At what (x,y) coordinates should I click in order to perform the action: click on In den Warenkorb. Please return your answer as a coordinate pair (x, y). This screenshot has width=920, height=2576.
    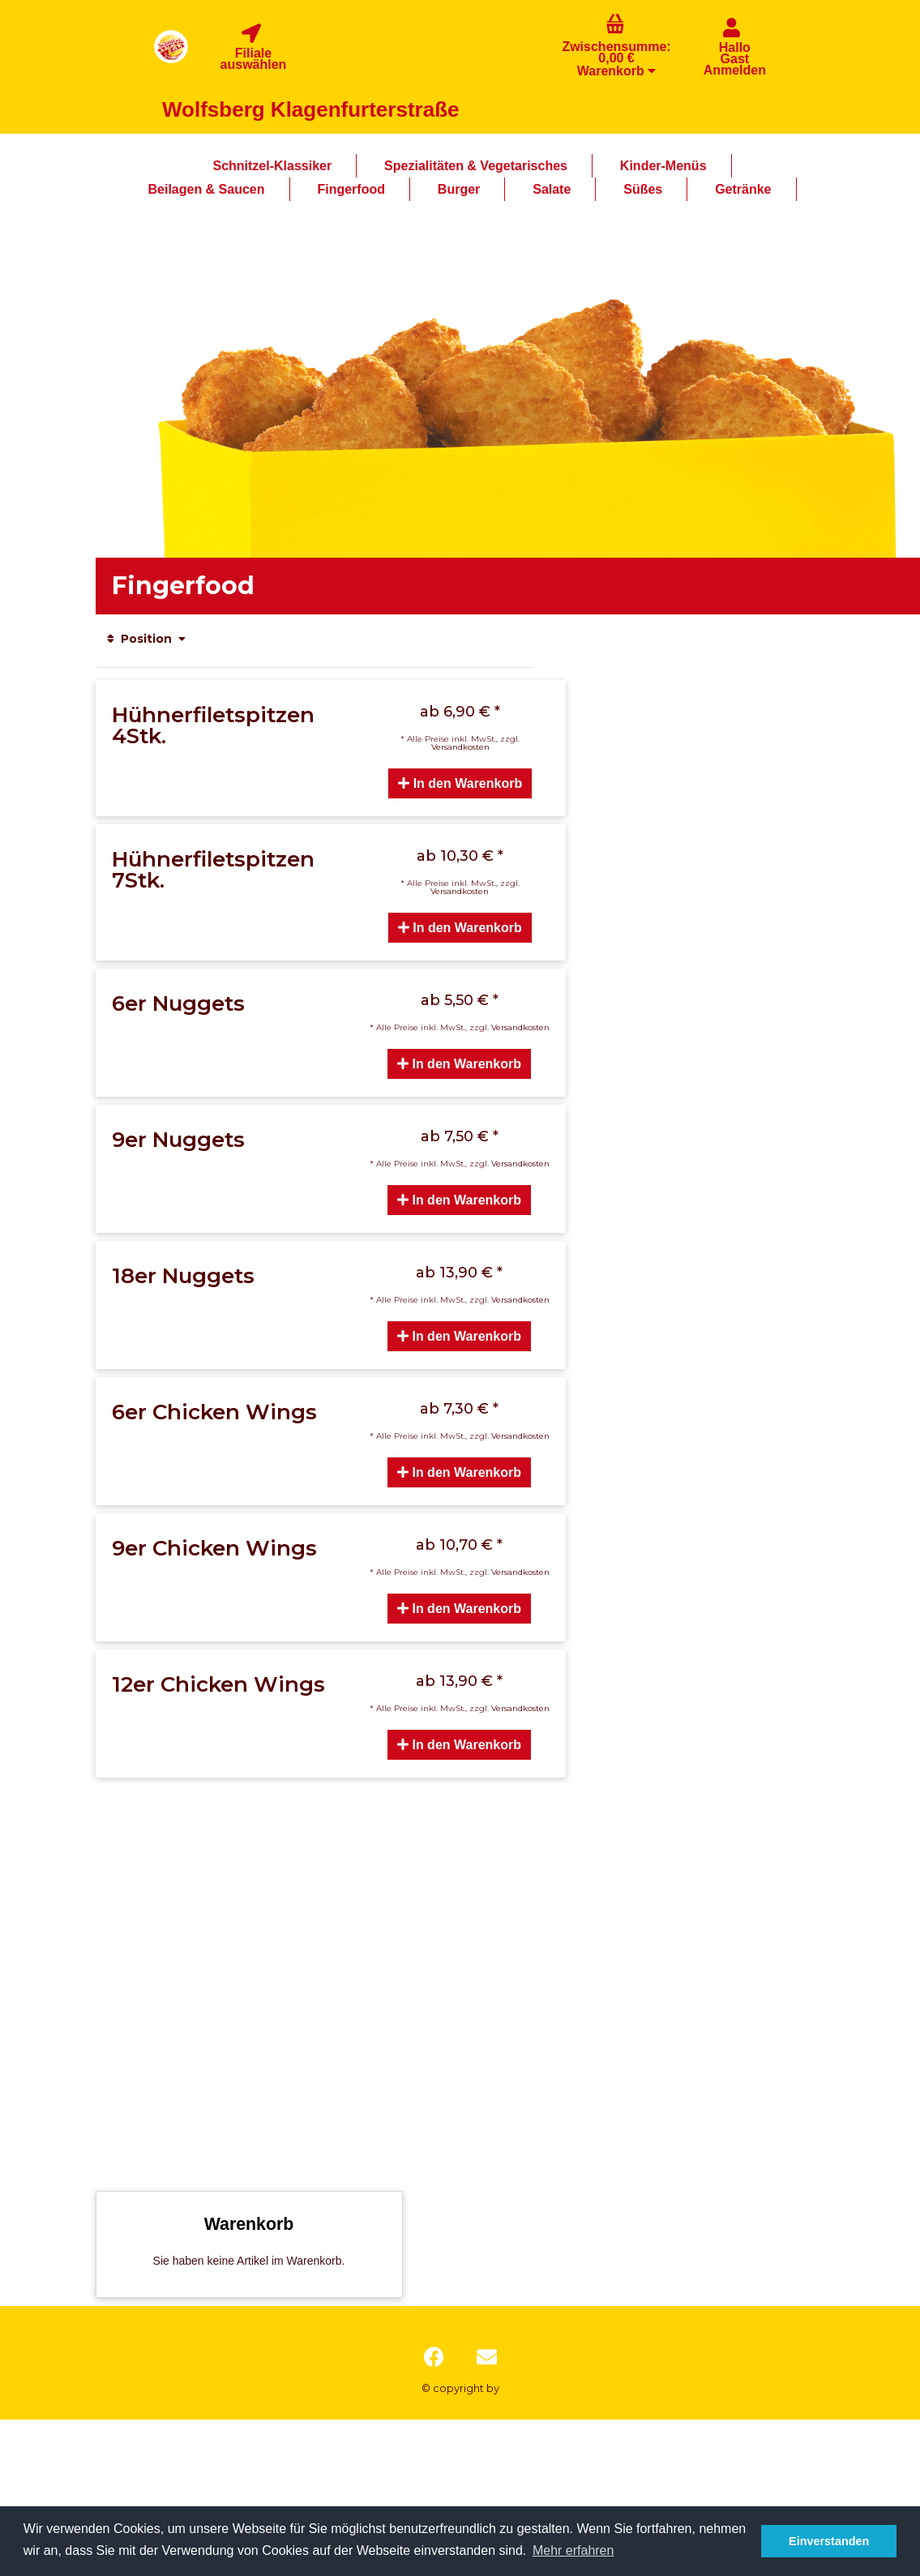
    Looking at the image, I should click on (460, 783).